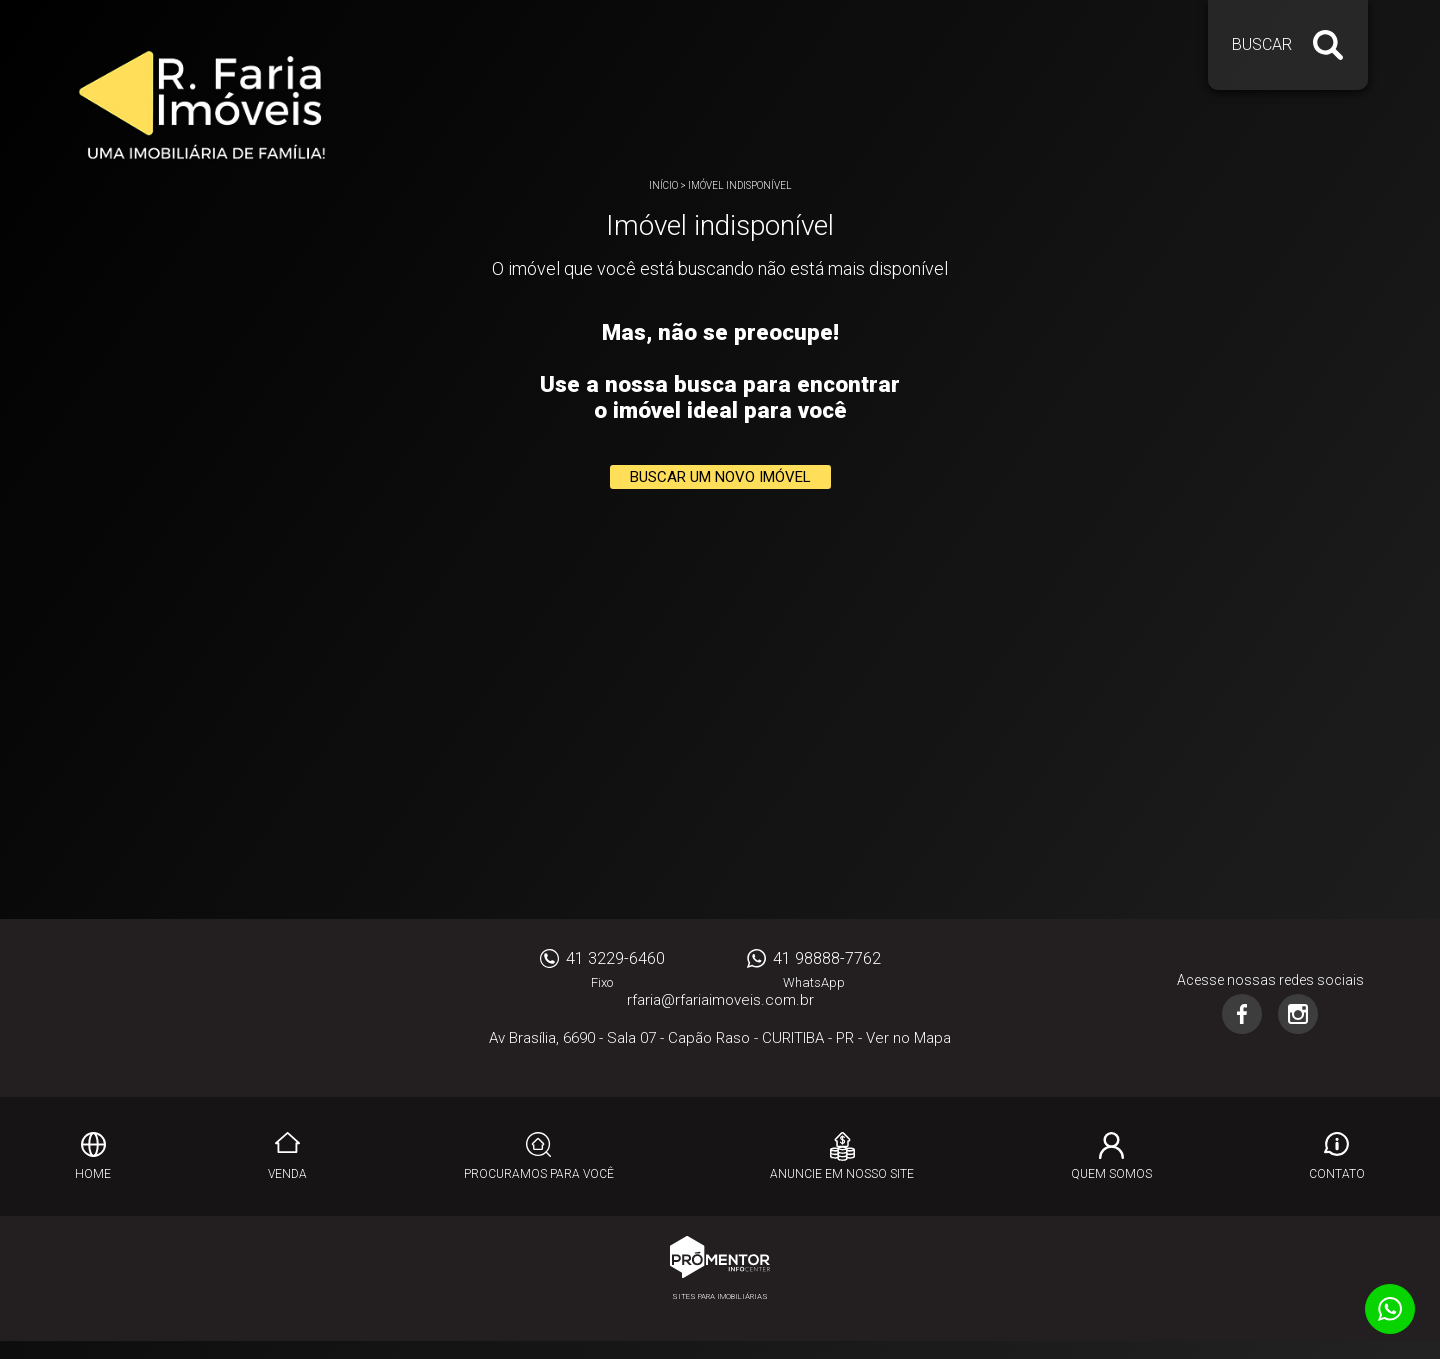  Describe the element at coordinates (170, 1008) in the screenshot. I see `RFARIA IMOVEIS` at that location.